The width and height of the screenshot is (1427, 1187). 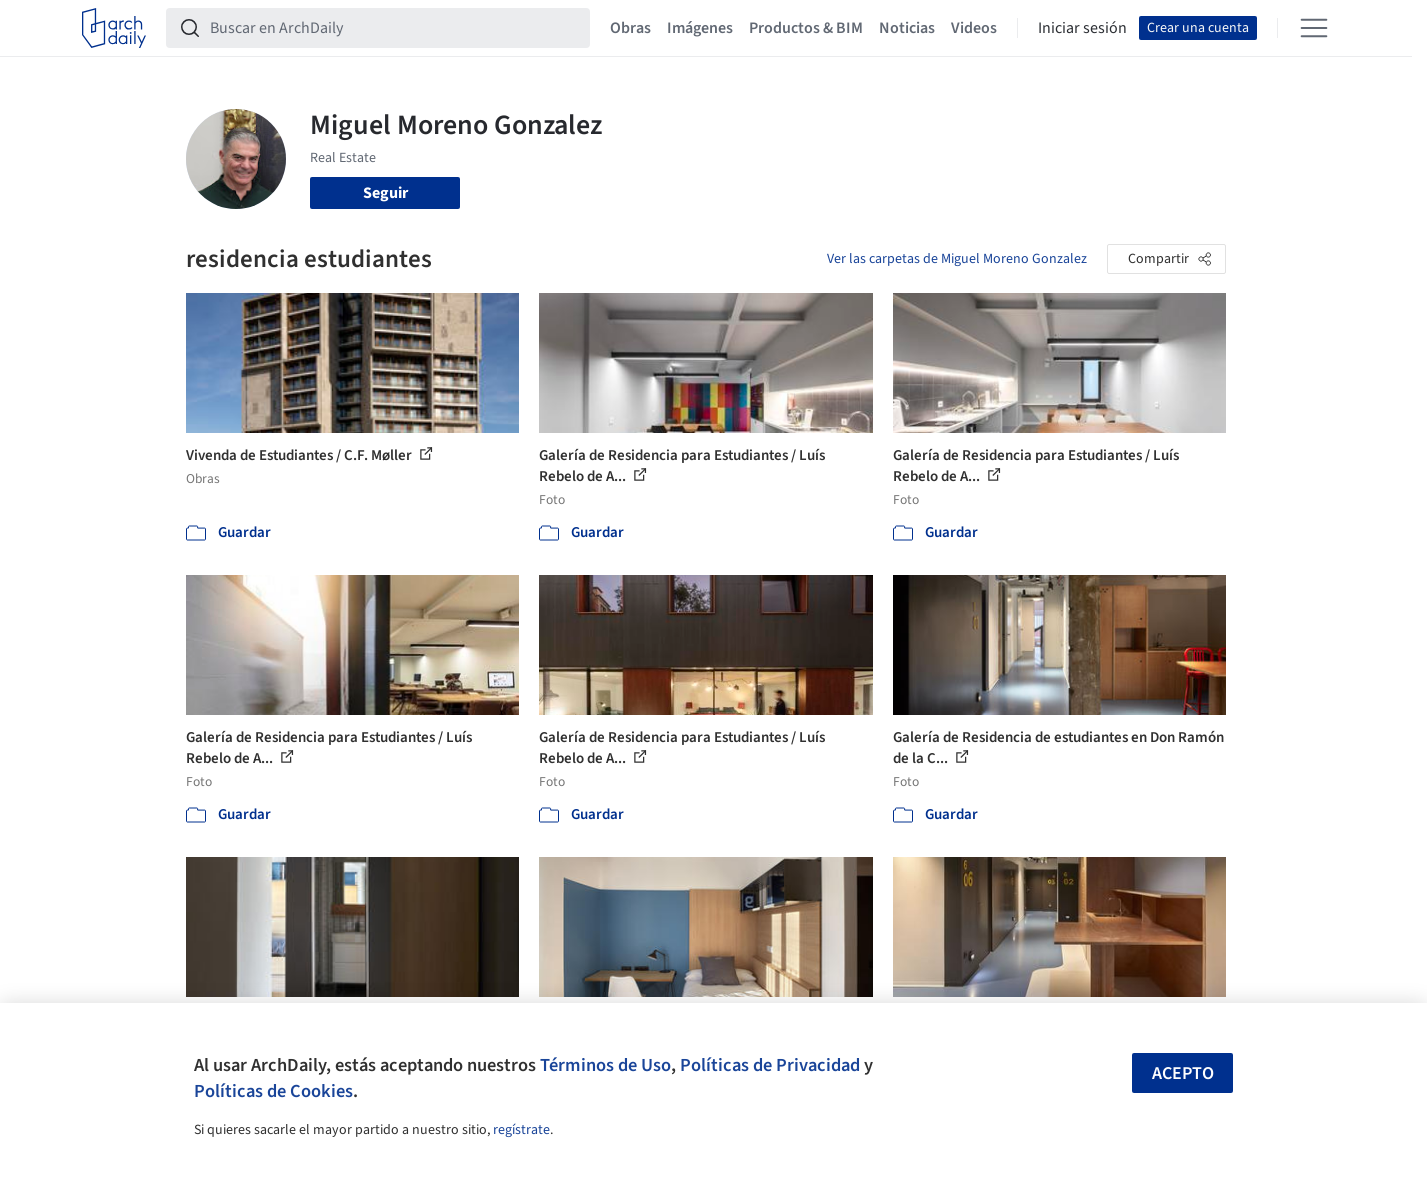 I want to click on Productos & BIM, so click(x=806, y=28).